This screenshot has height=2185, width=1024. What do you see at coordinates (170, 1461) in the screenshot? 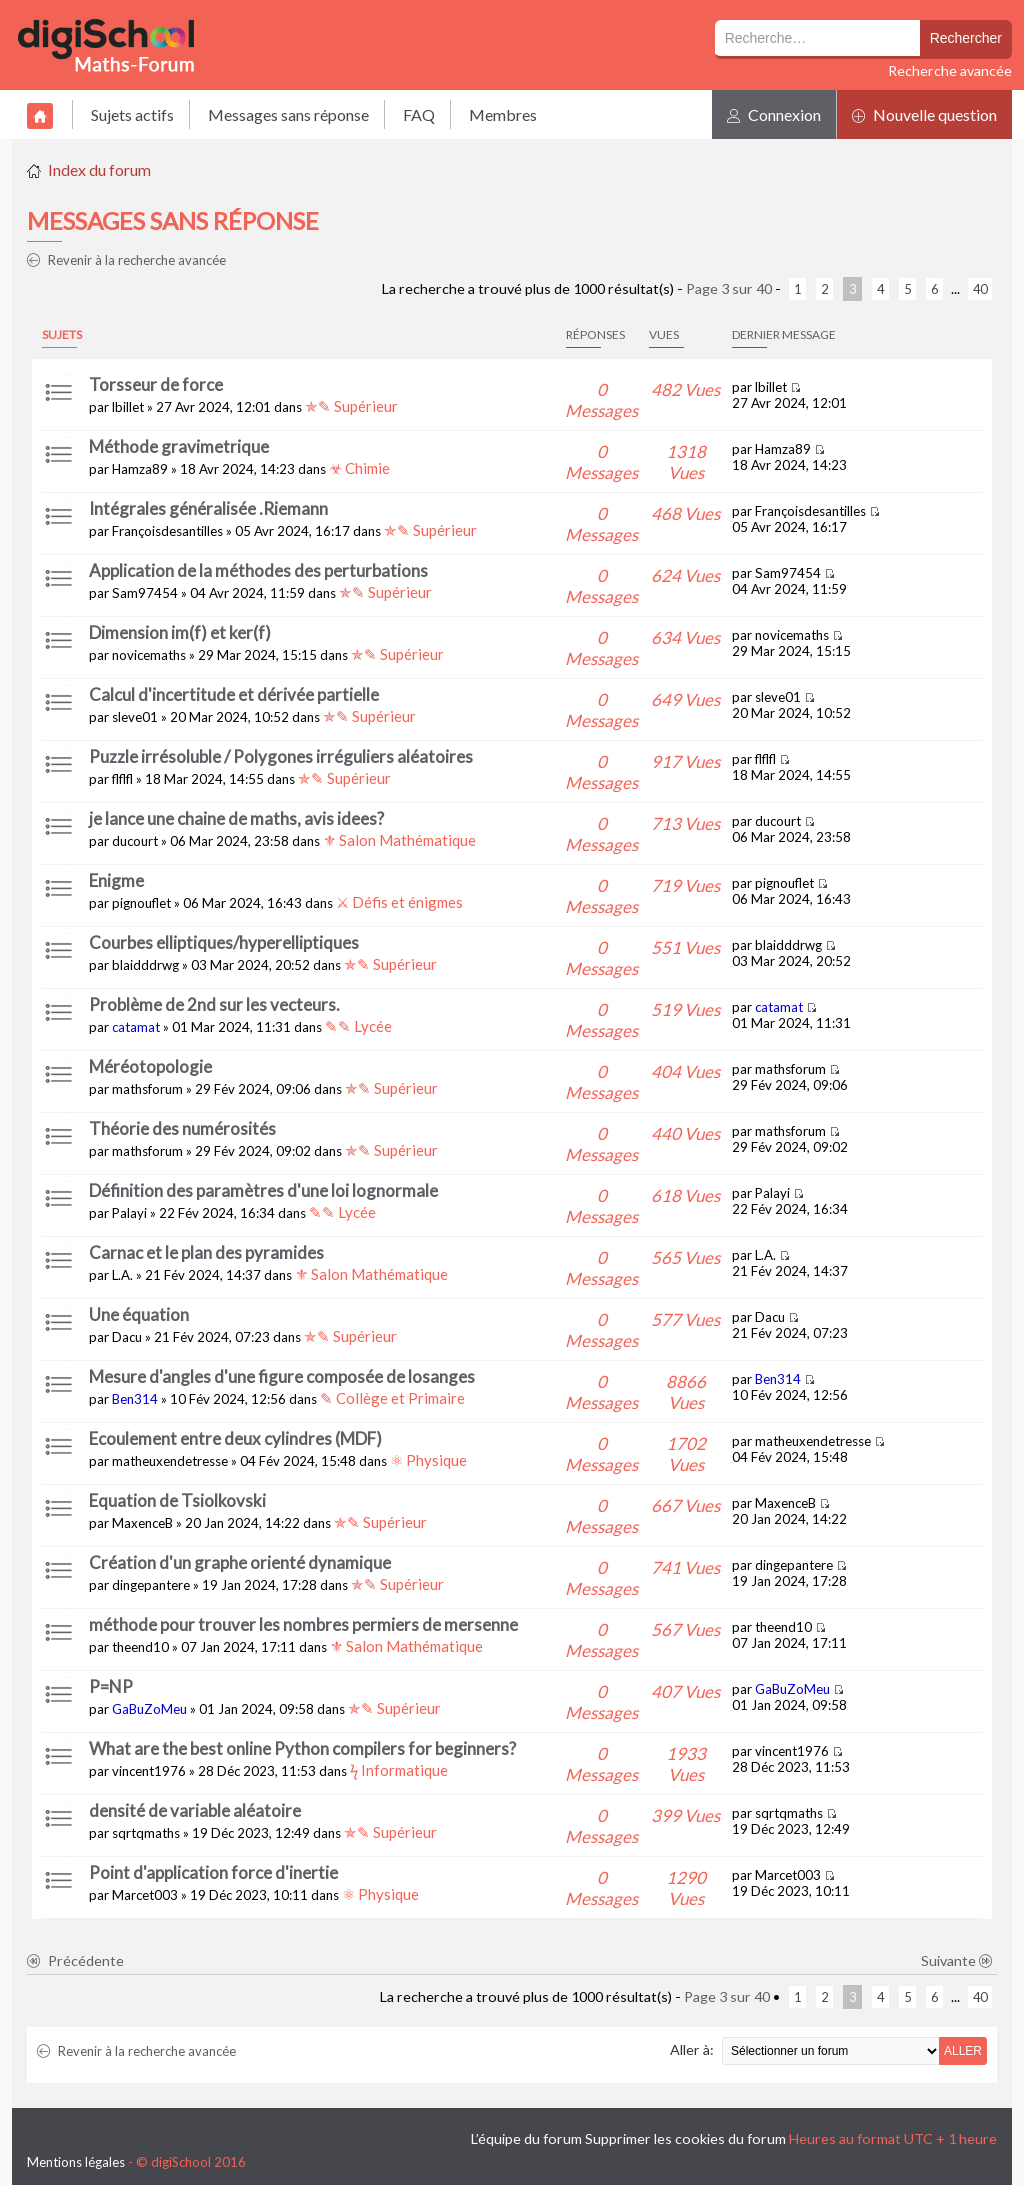
I see `matheuxendetresse` at bounding box center [170, 1461].